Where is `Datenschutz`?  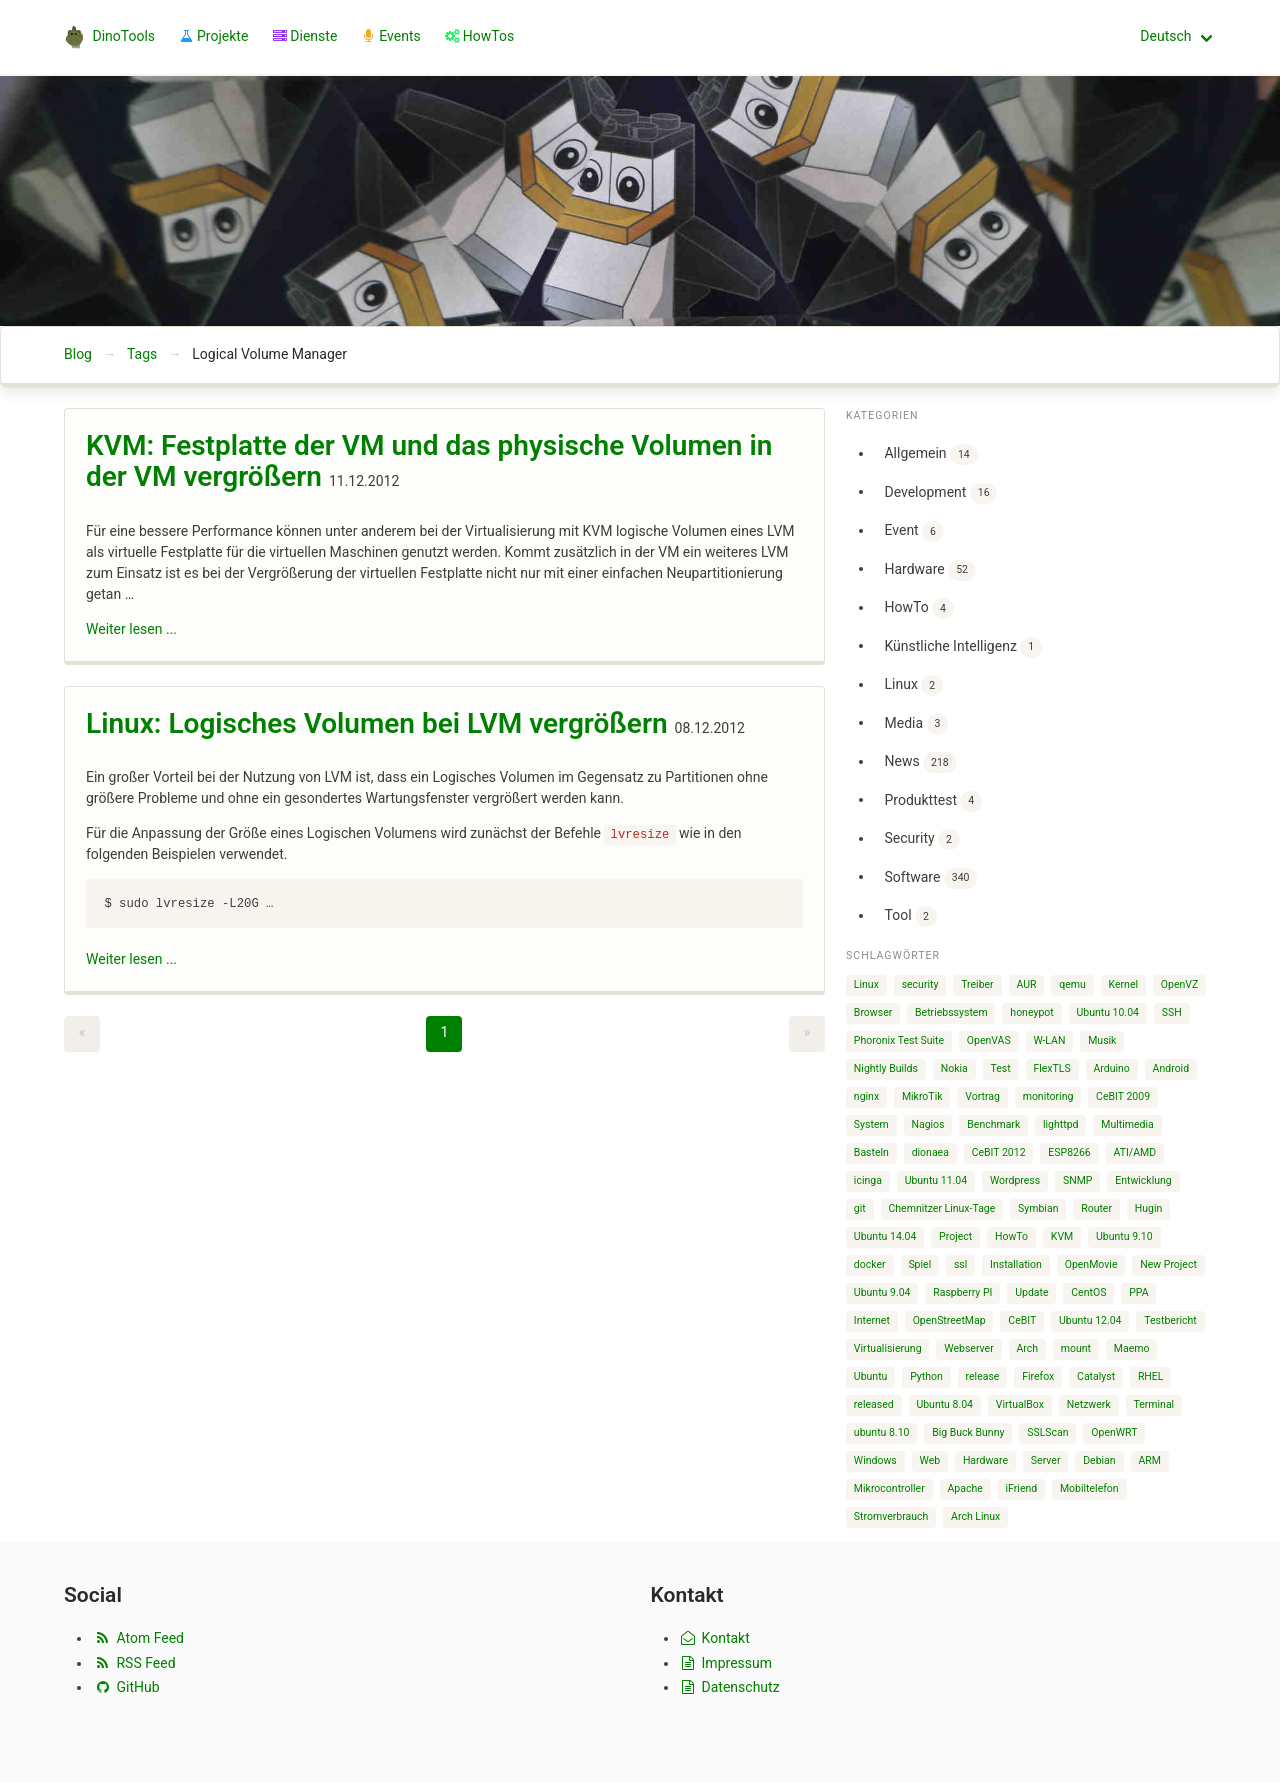
Datenschutz is located at coordinates (729, 1687).